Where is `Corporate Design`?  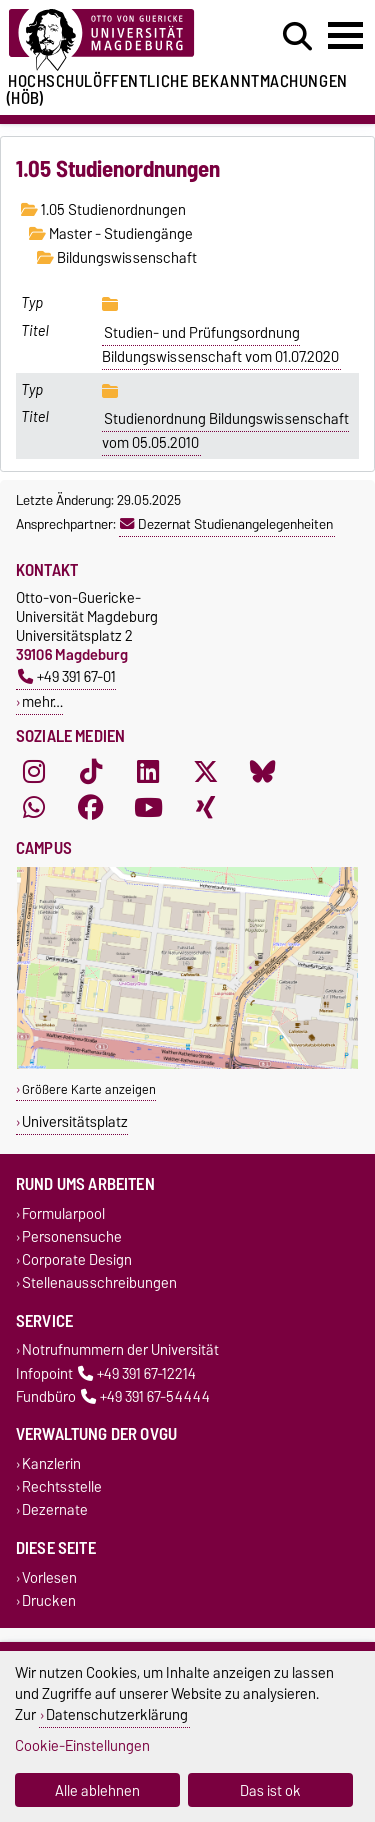
Corporate Design is located at coordinates (77, 1260).